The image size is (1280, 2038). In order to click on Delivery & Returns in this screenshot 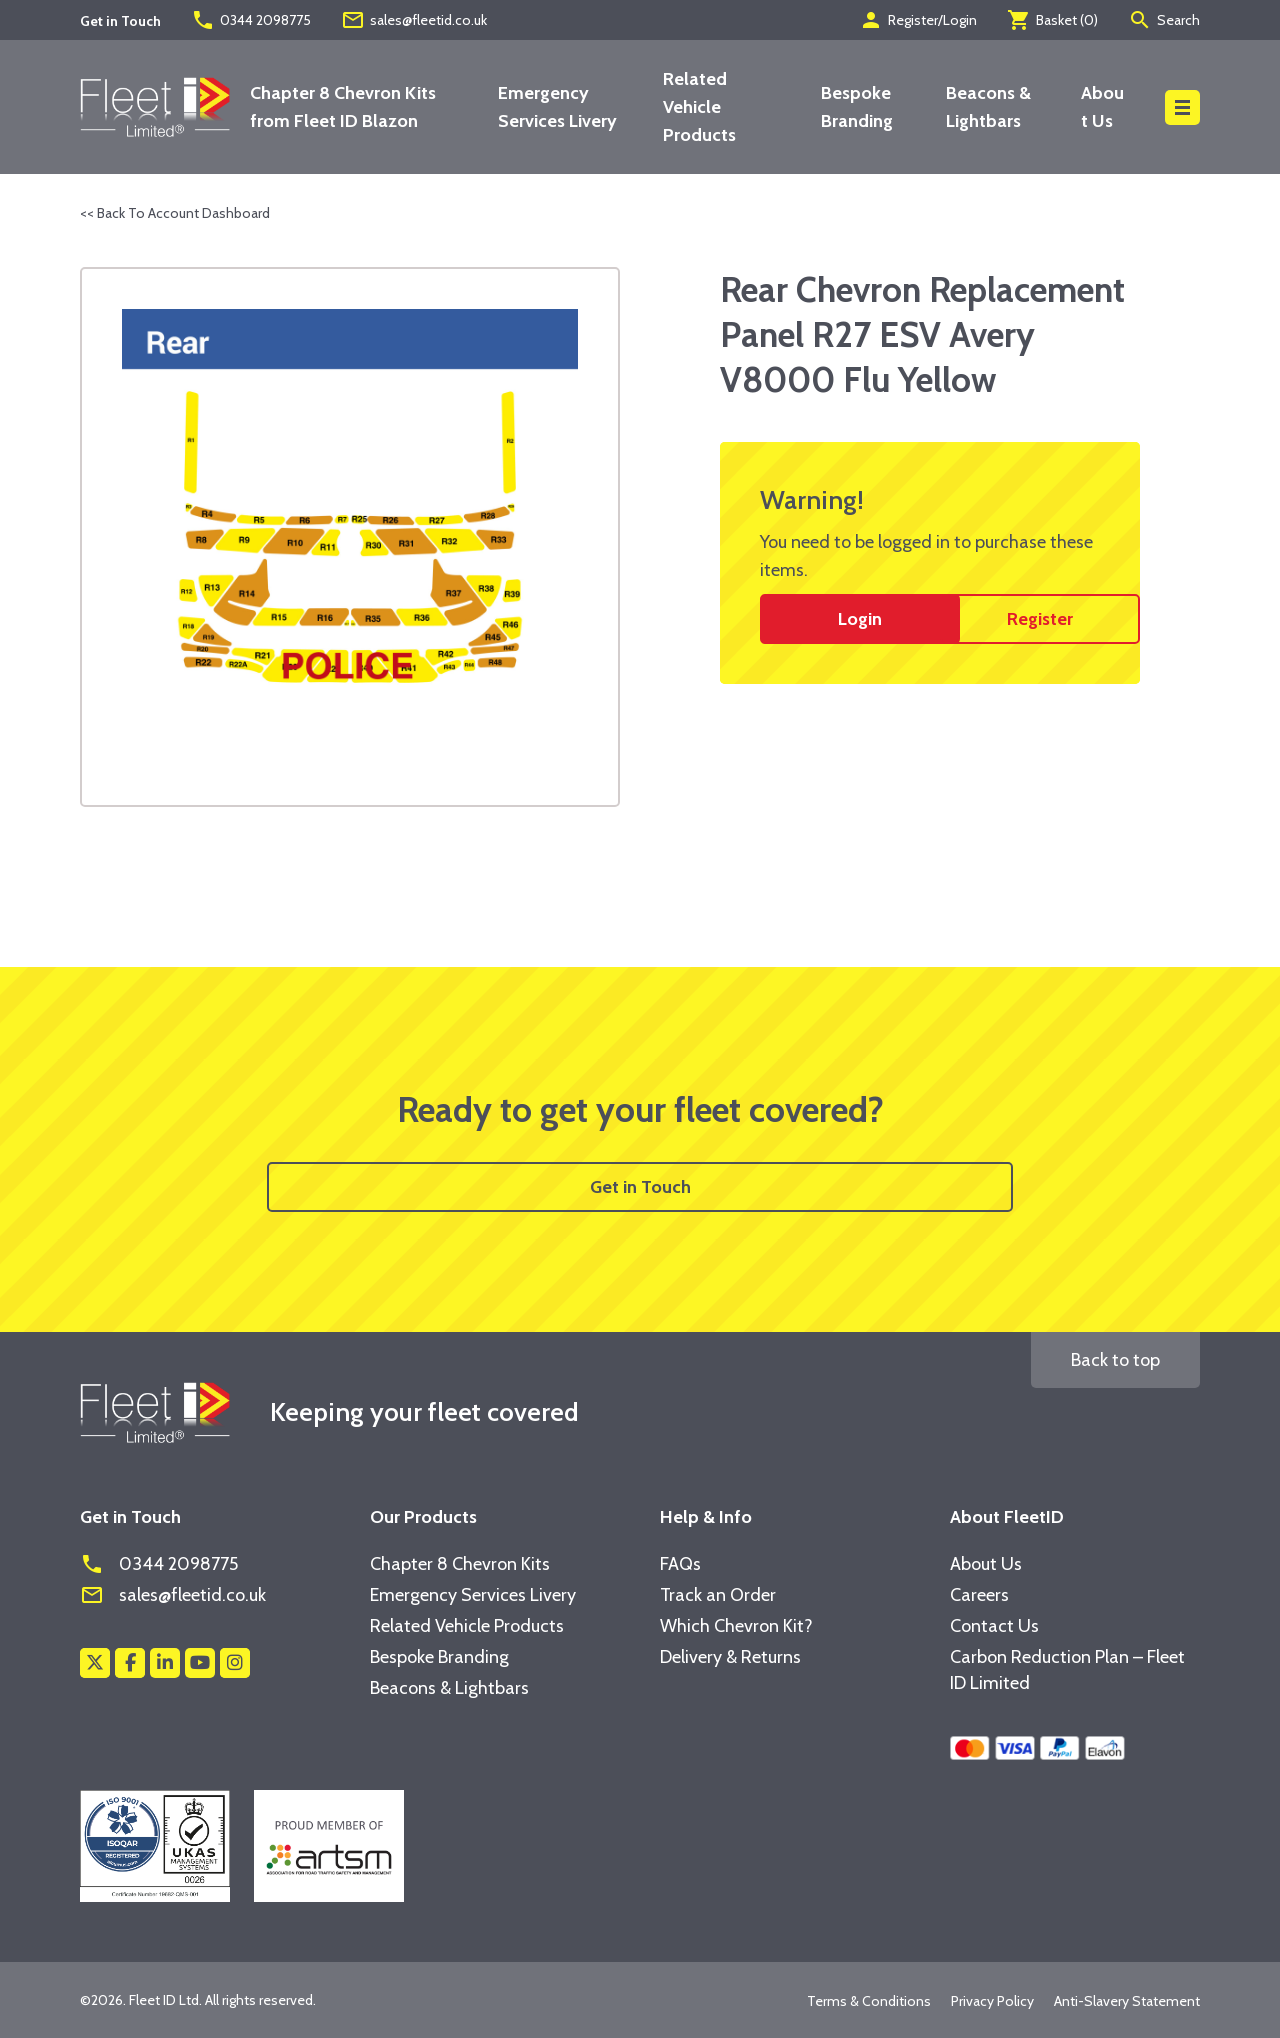, I will do `click(730, 1657)`.